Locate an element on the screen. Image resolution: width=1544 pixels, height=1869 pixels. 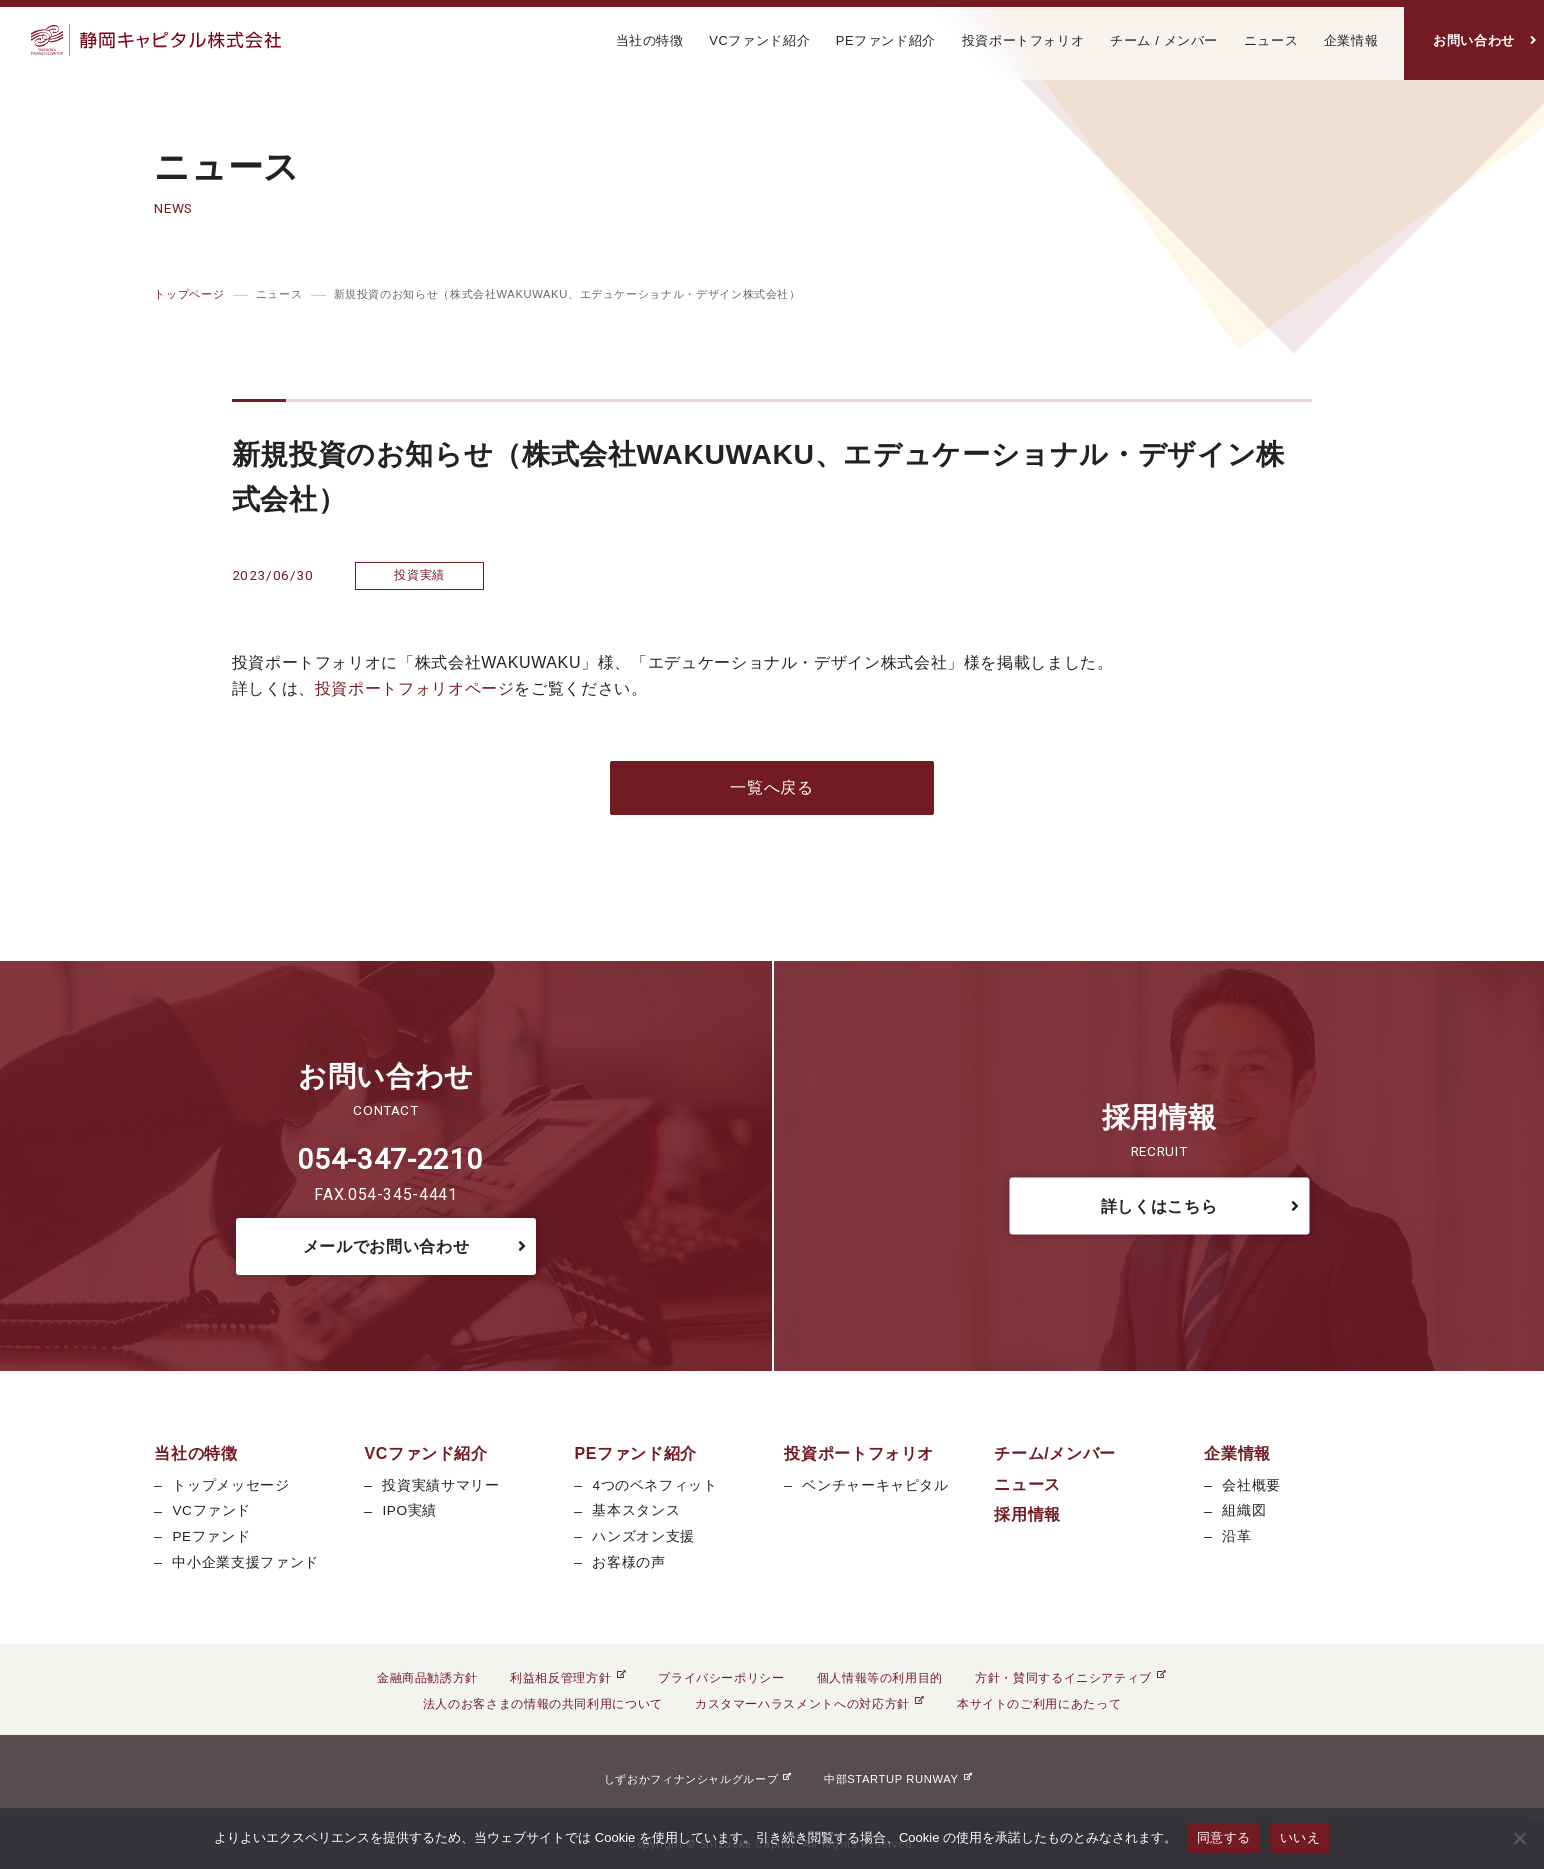
採用情報 is located at coordinates (1027, 1514).